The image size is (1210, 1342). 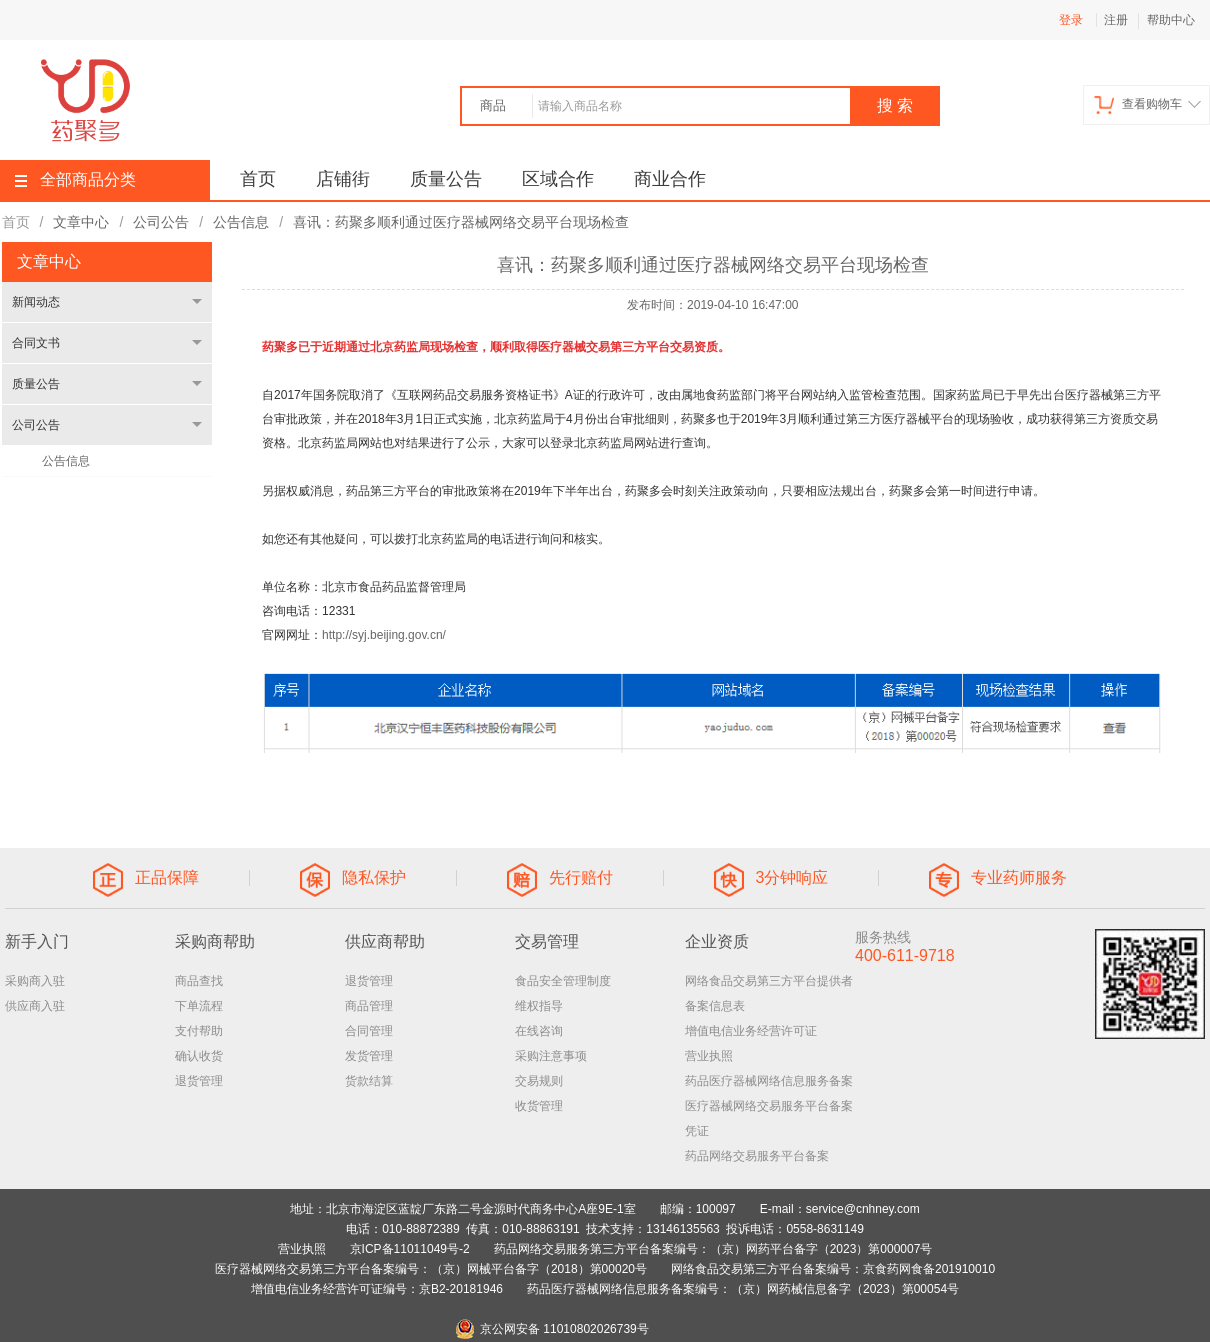 What do you see at coordinates (769, 1081) in the screenshot?
I see `药品医疗器械网络信息服务备案` at bounding box center [769, 1081].